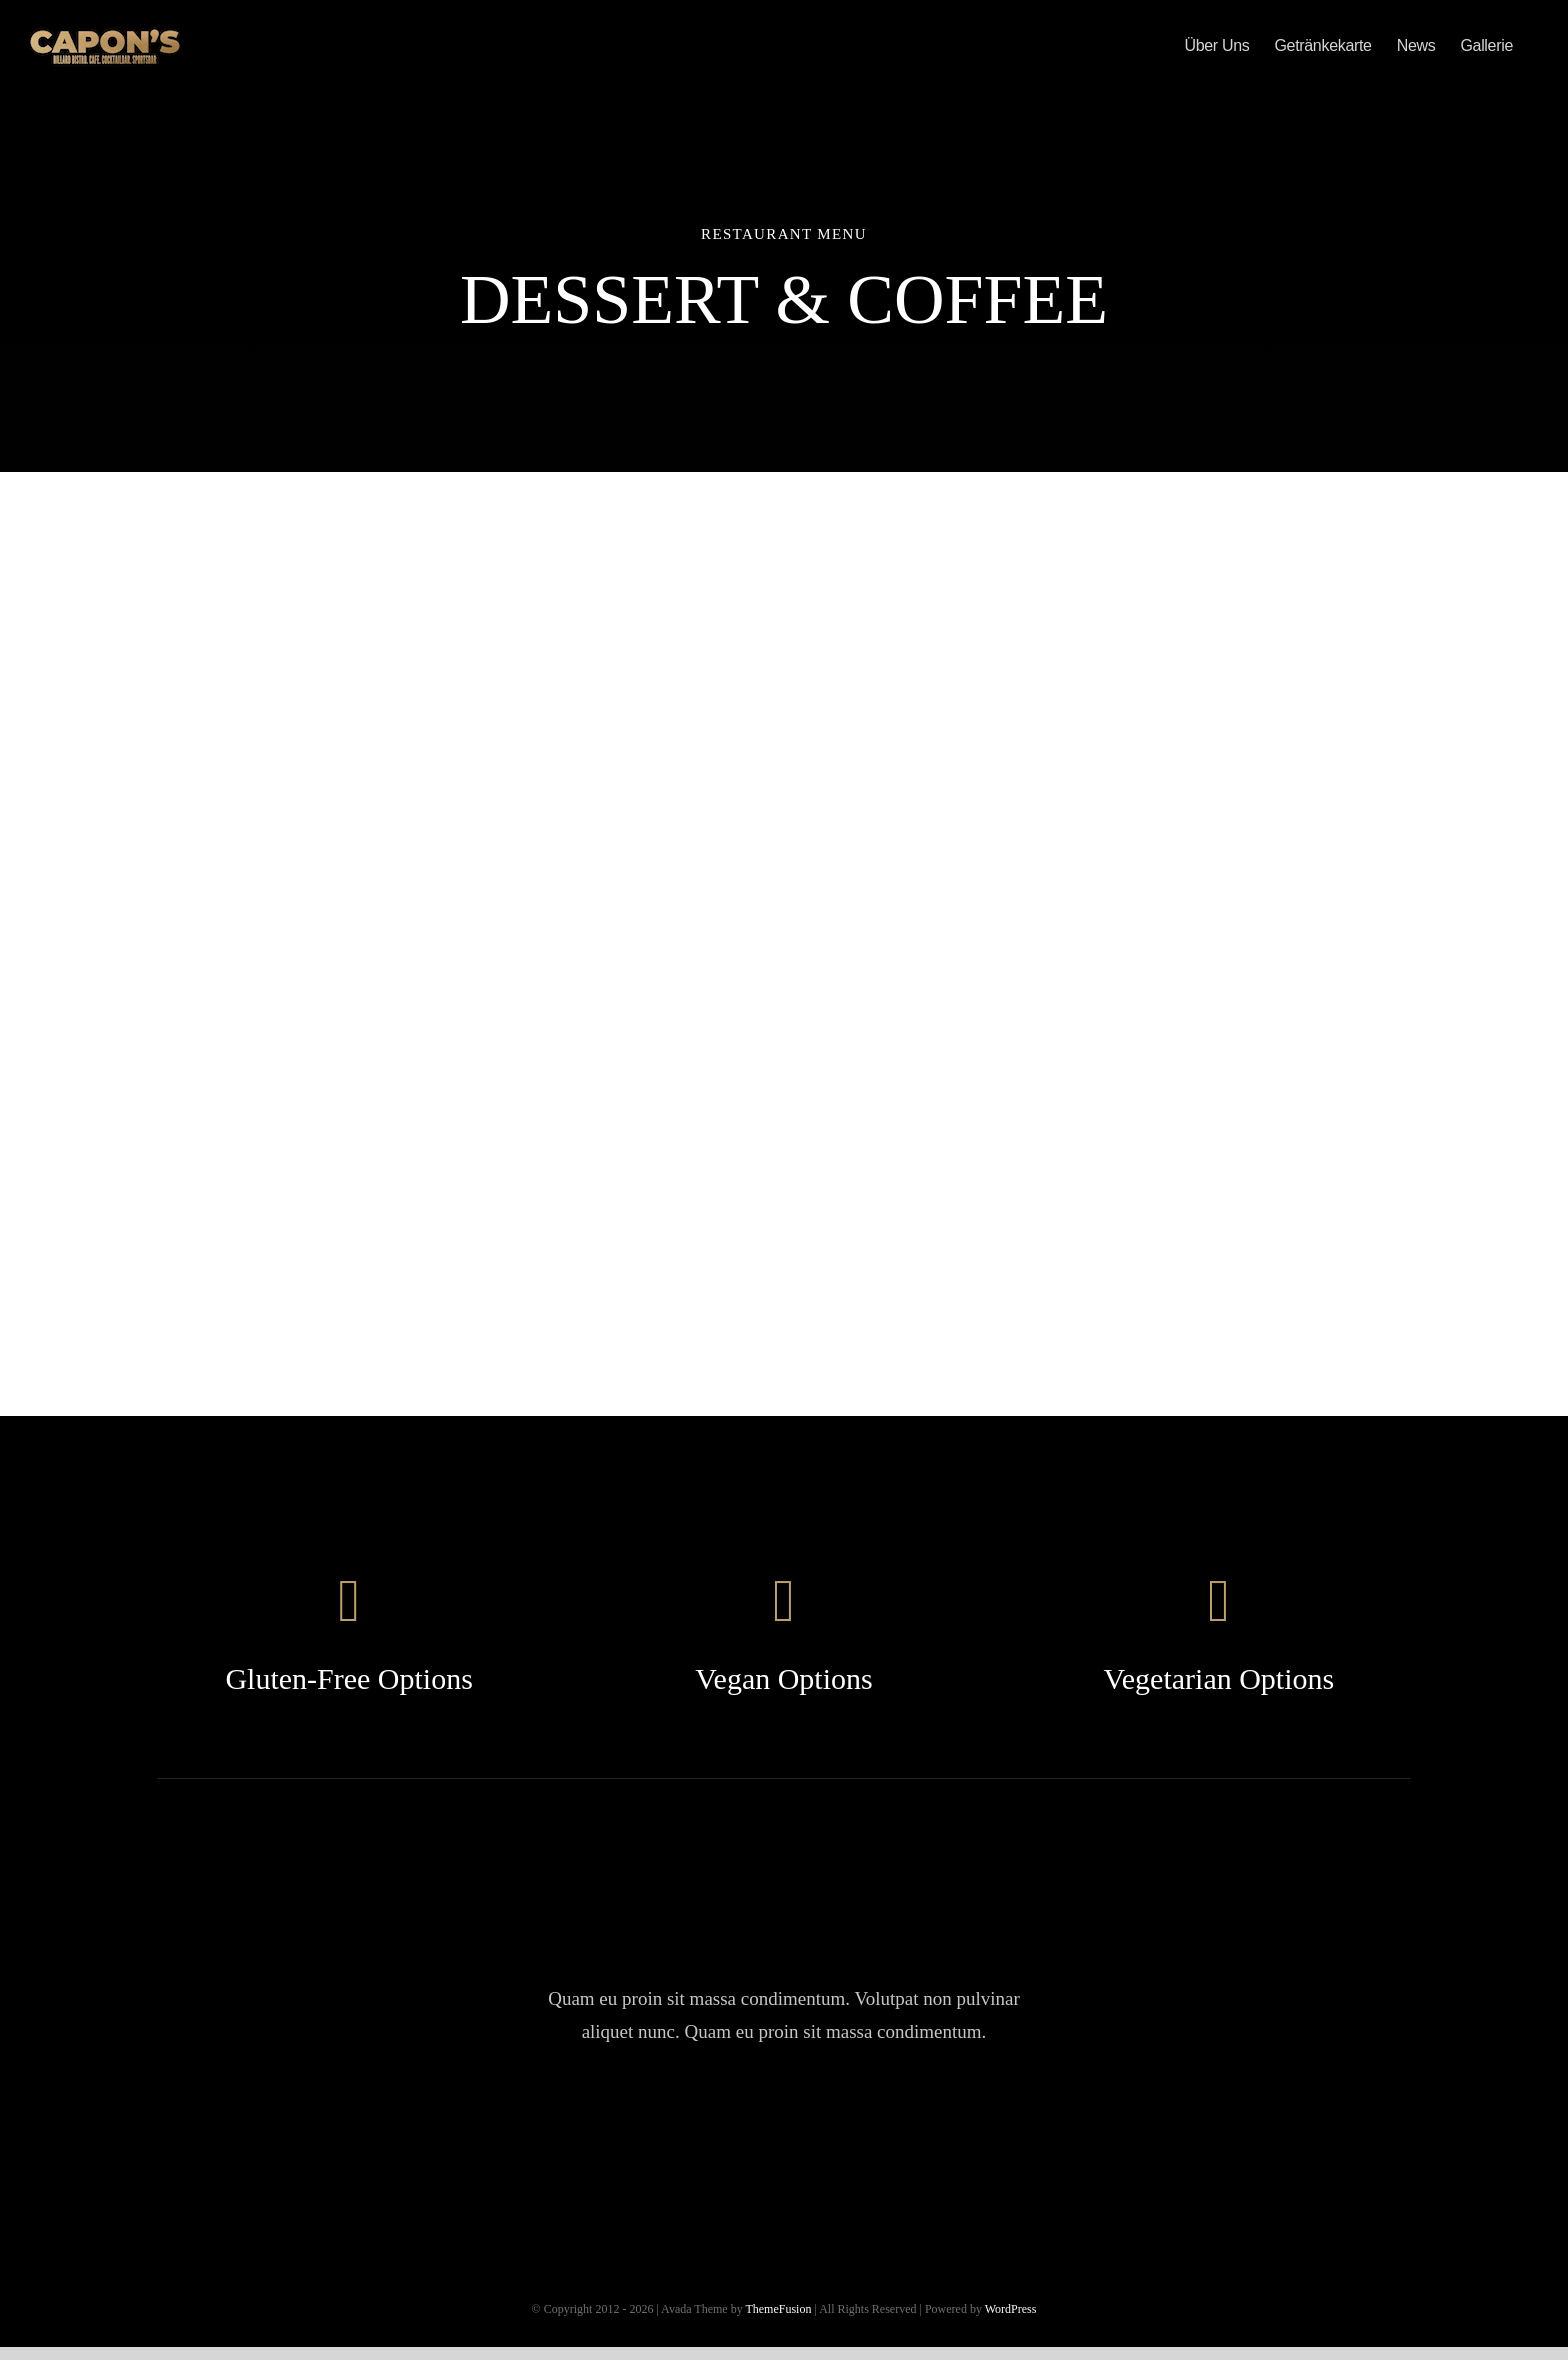 This screenshot has width=1568, height=2360. What do you see at coordinates (726, 2122) in the screenshot?
I see `[twitter]` at bounding box center [726, 2122].